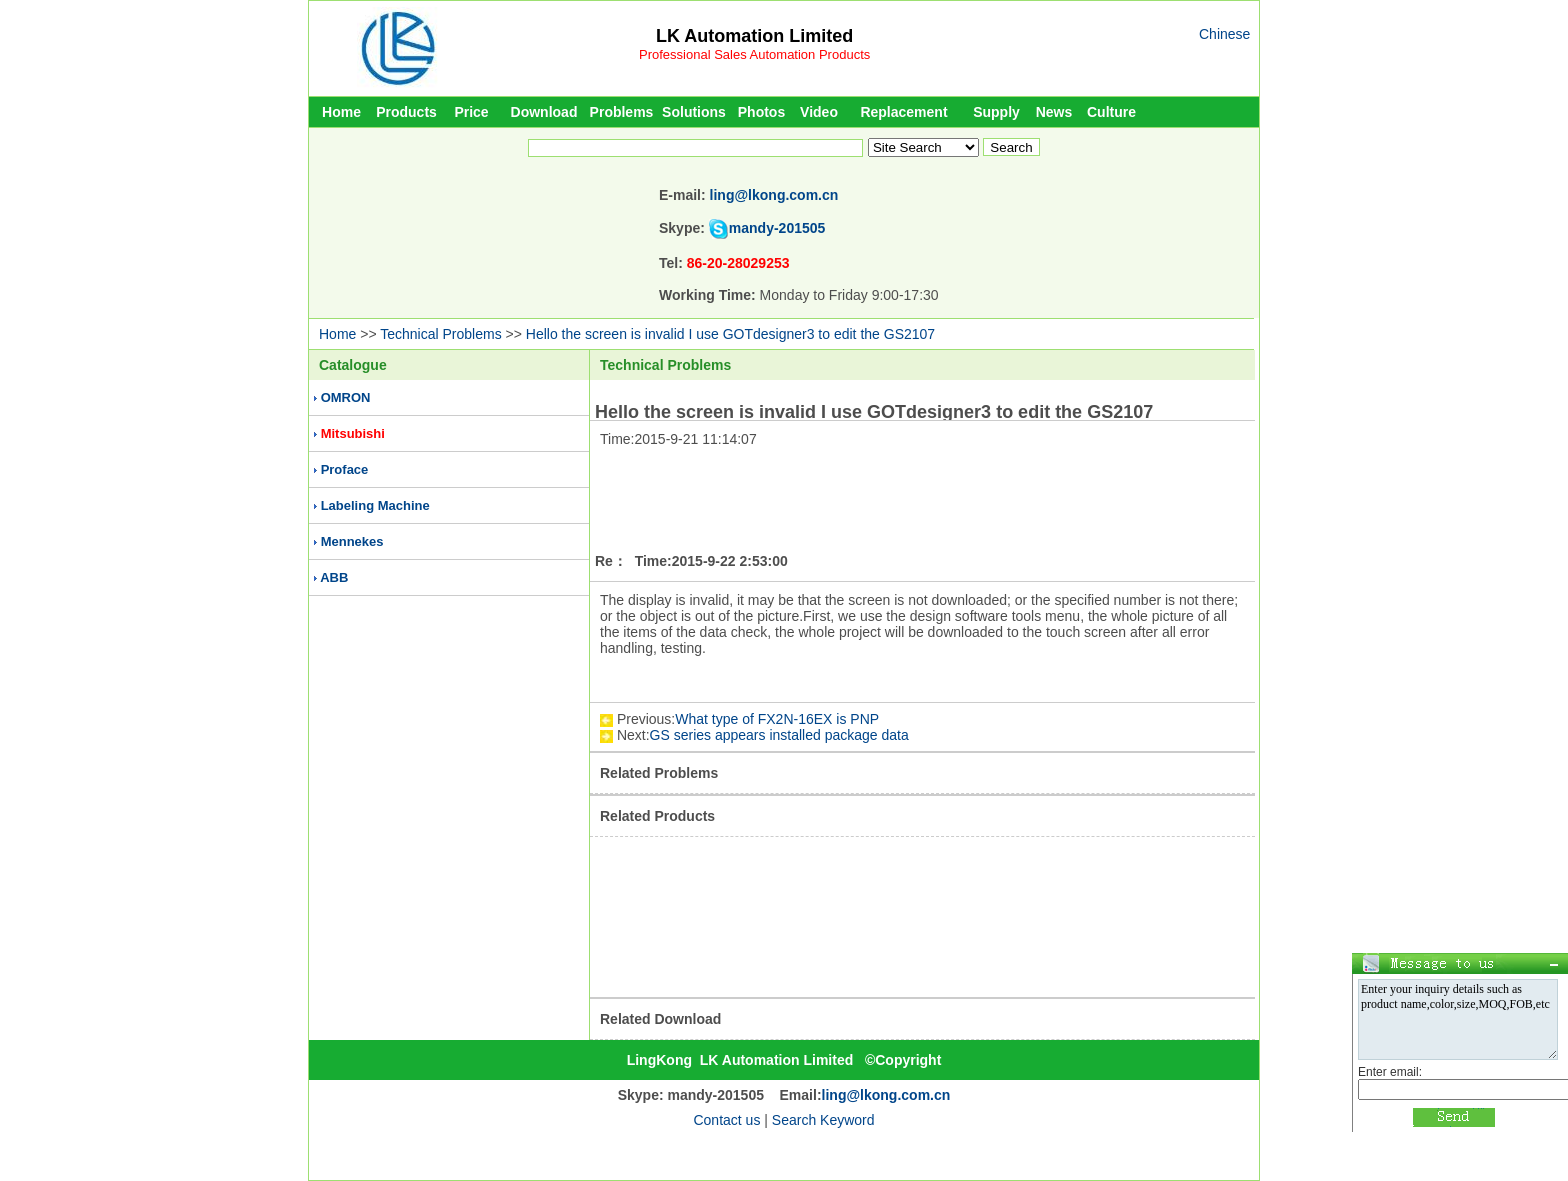 Image resolution: width=1568 pixels, height=1181 pixels. What do you see at coordinates (440, 334) in the screenshot?
I see `Technical Problems` at bounding box center [440, 334].